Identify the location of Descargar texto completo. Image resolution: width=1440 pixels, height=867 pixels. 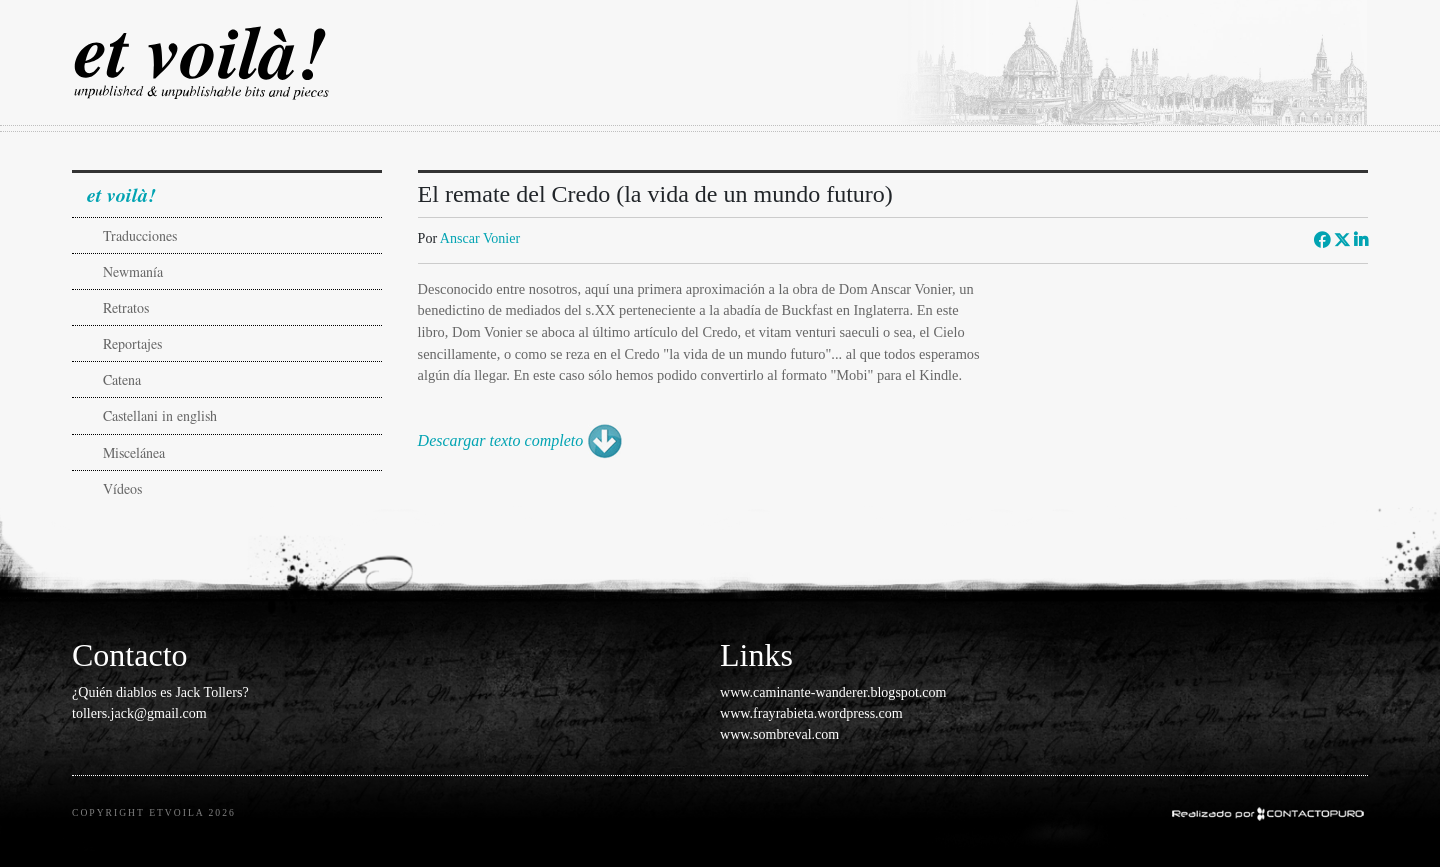
(501, 440).